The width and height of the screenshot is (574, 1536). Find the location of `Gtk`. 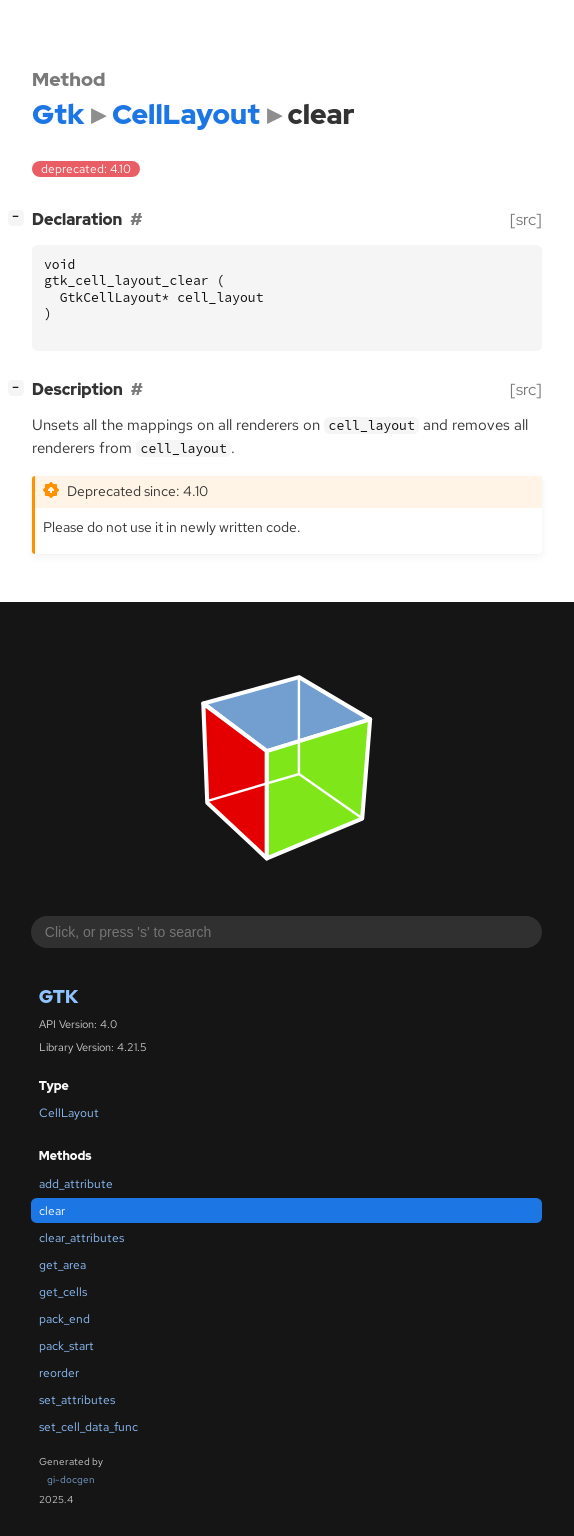

Gtk is located at coordinates (58, 996).